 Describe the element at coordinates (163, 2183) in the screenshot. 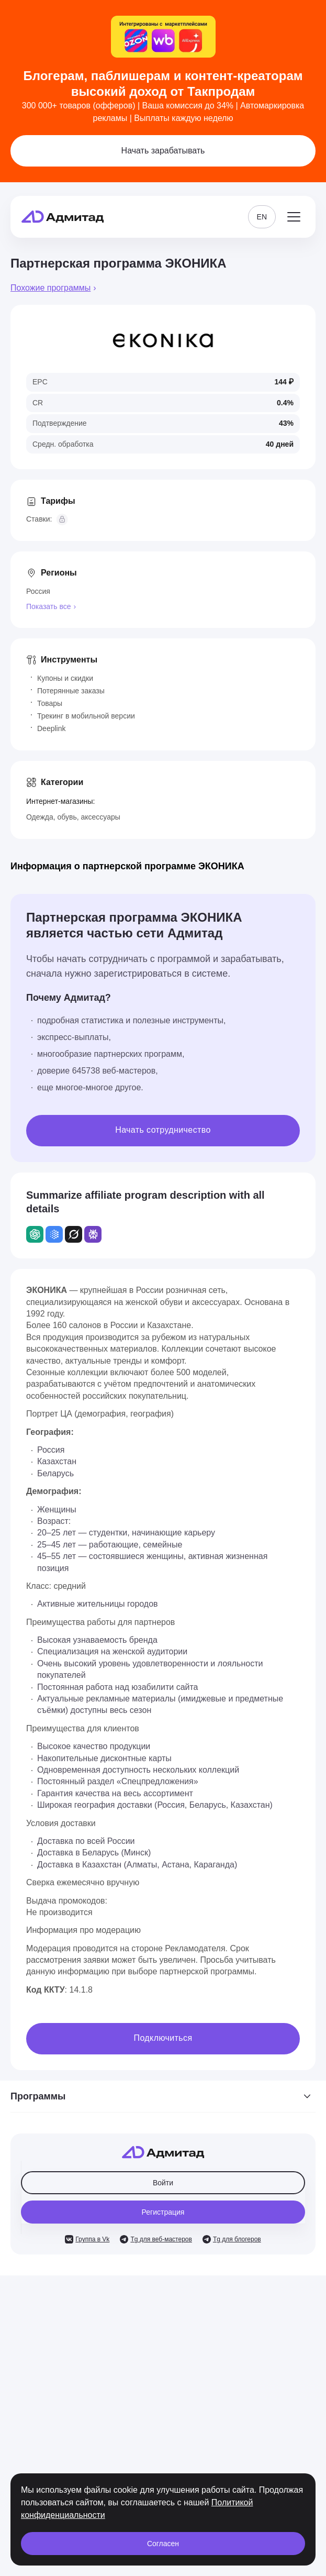

I see `Войти` at that location.